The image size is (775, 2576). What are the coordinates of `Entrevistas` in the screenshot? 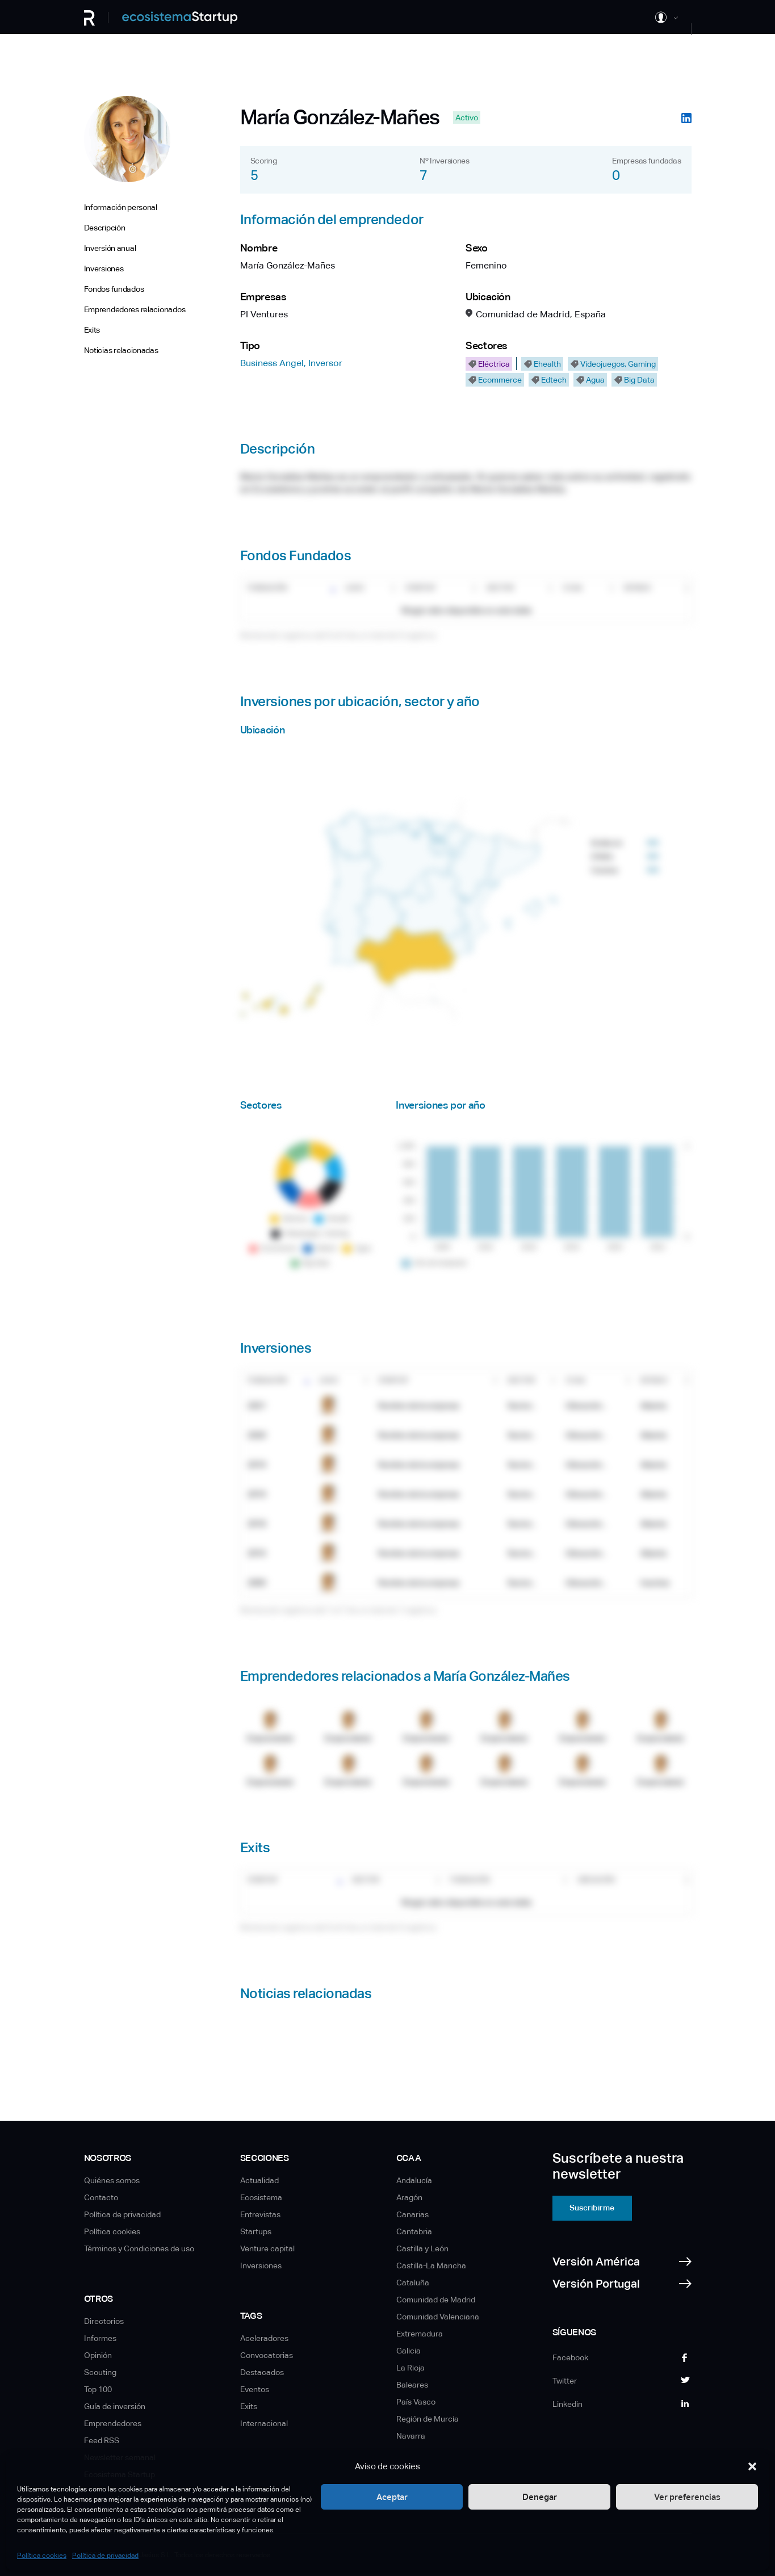 It's located at (260, 2214).